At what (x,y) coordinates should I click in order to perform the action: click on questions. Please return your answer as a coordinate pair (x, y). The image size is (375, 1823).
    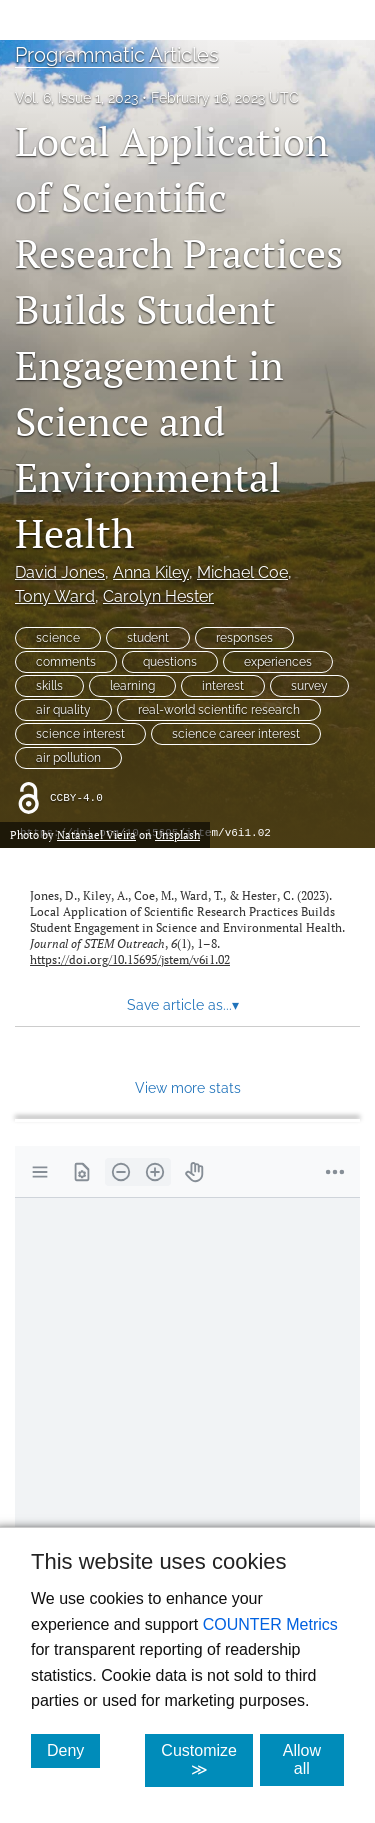
    Looking at the image, I should click on (170, 662).